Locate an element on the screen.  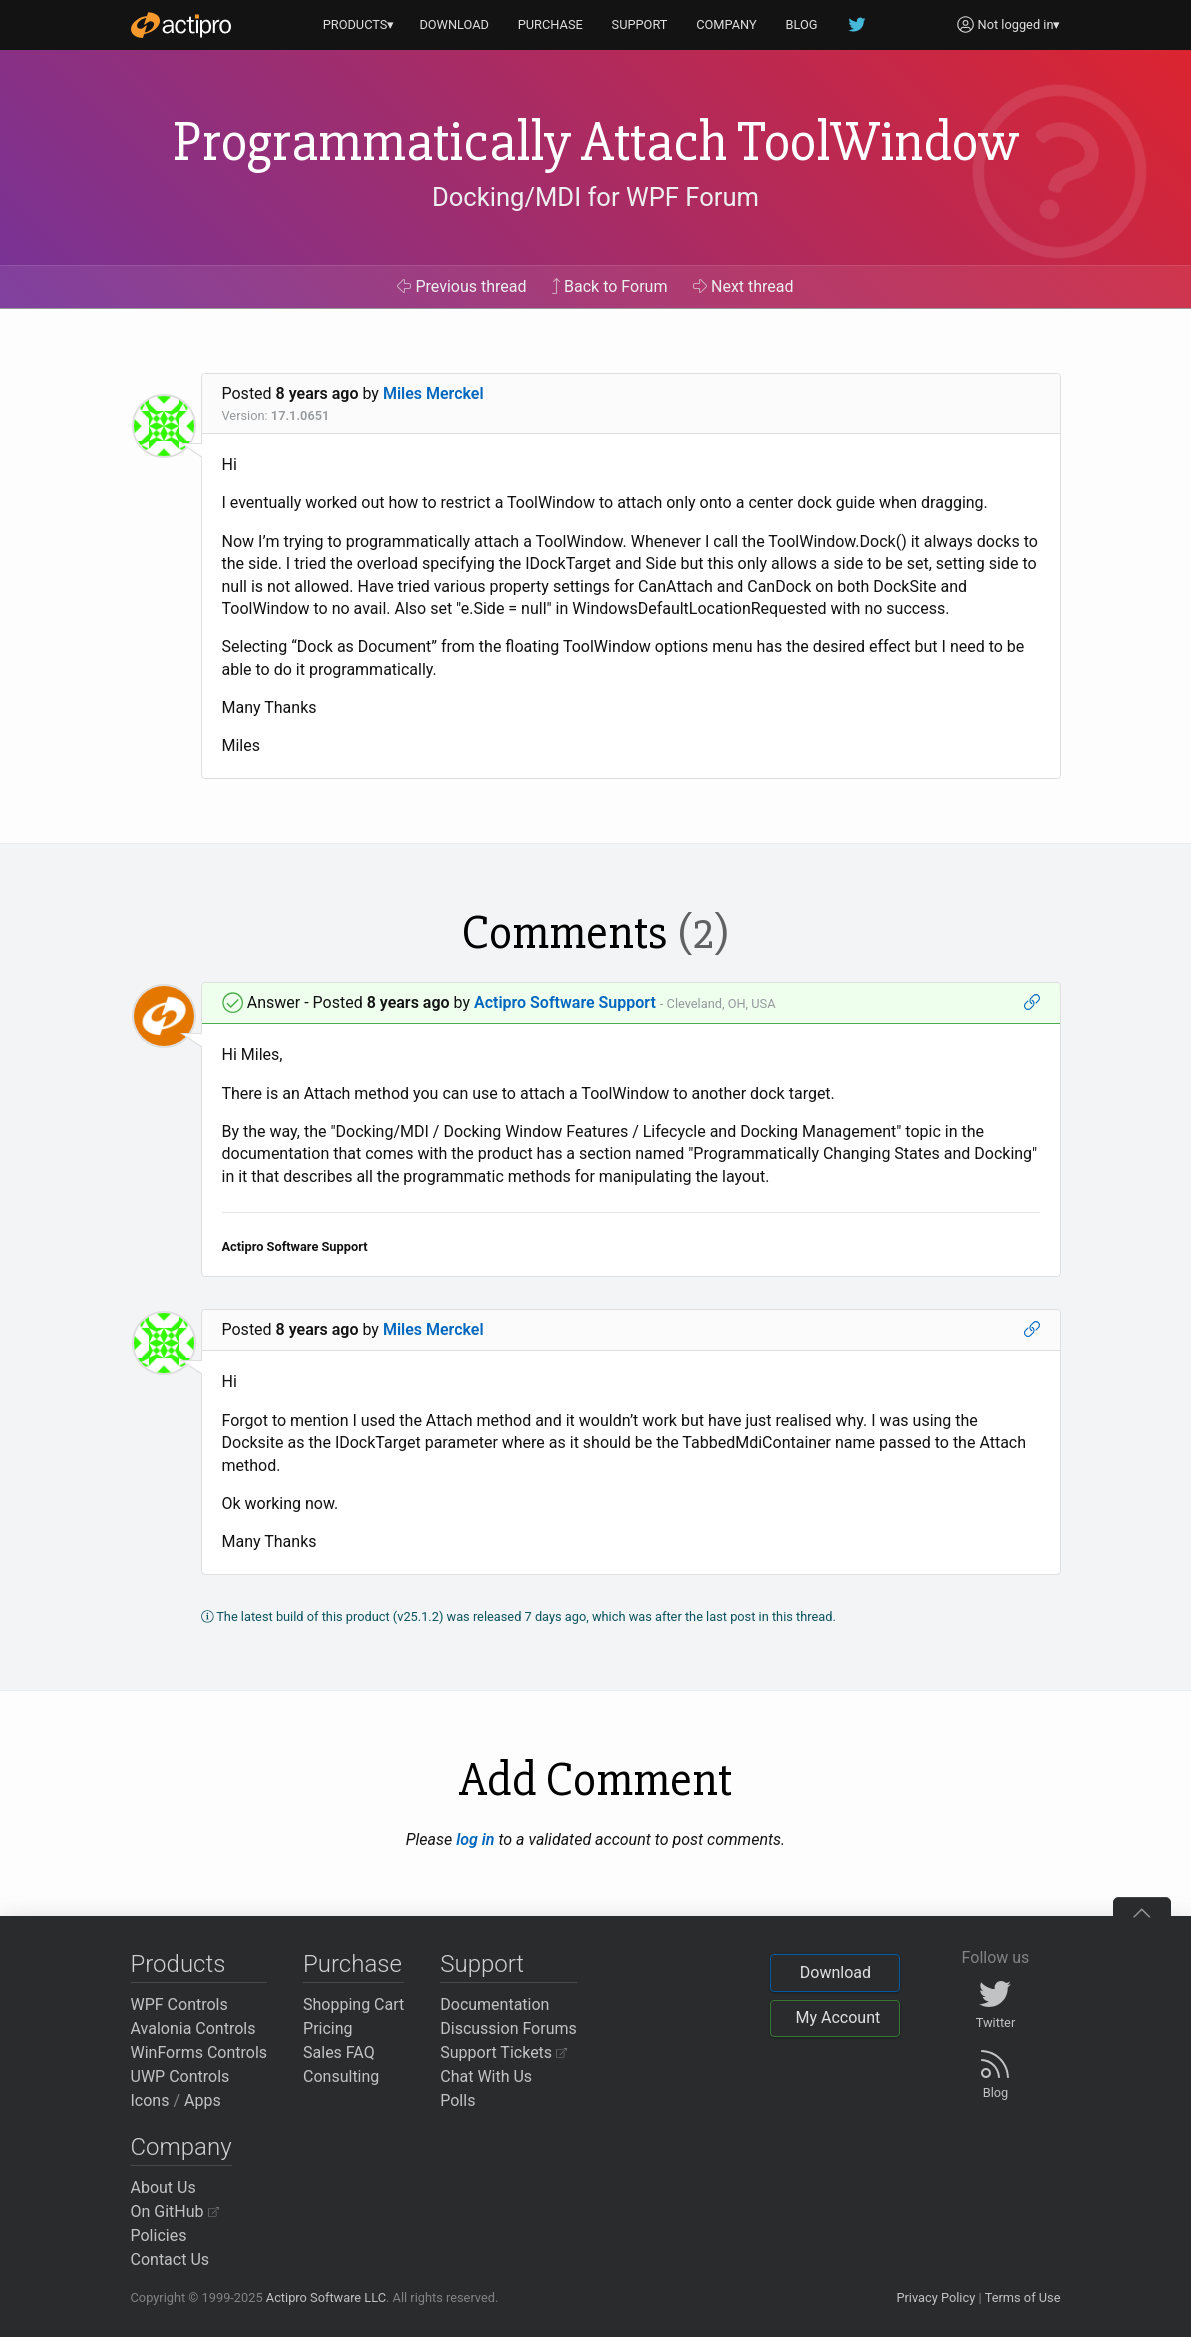
Consulting is located at coordinates (341, 2076).